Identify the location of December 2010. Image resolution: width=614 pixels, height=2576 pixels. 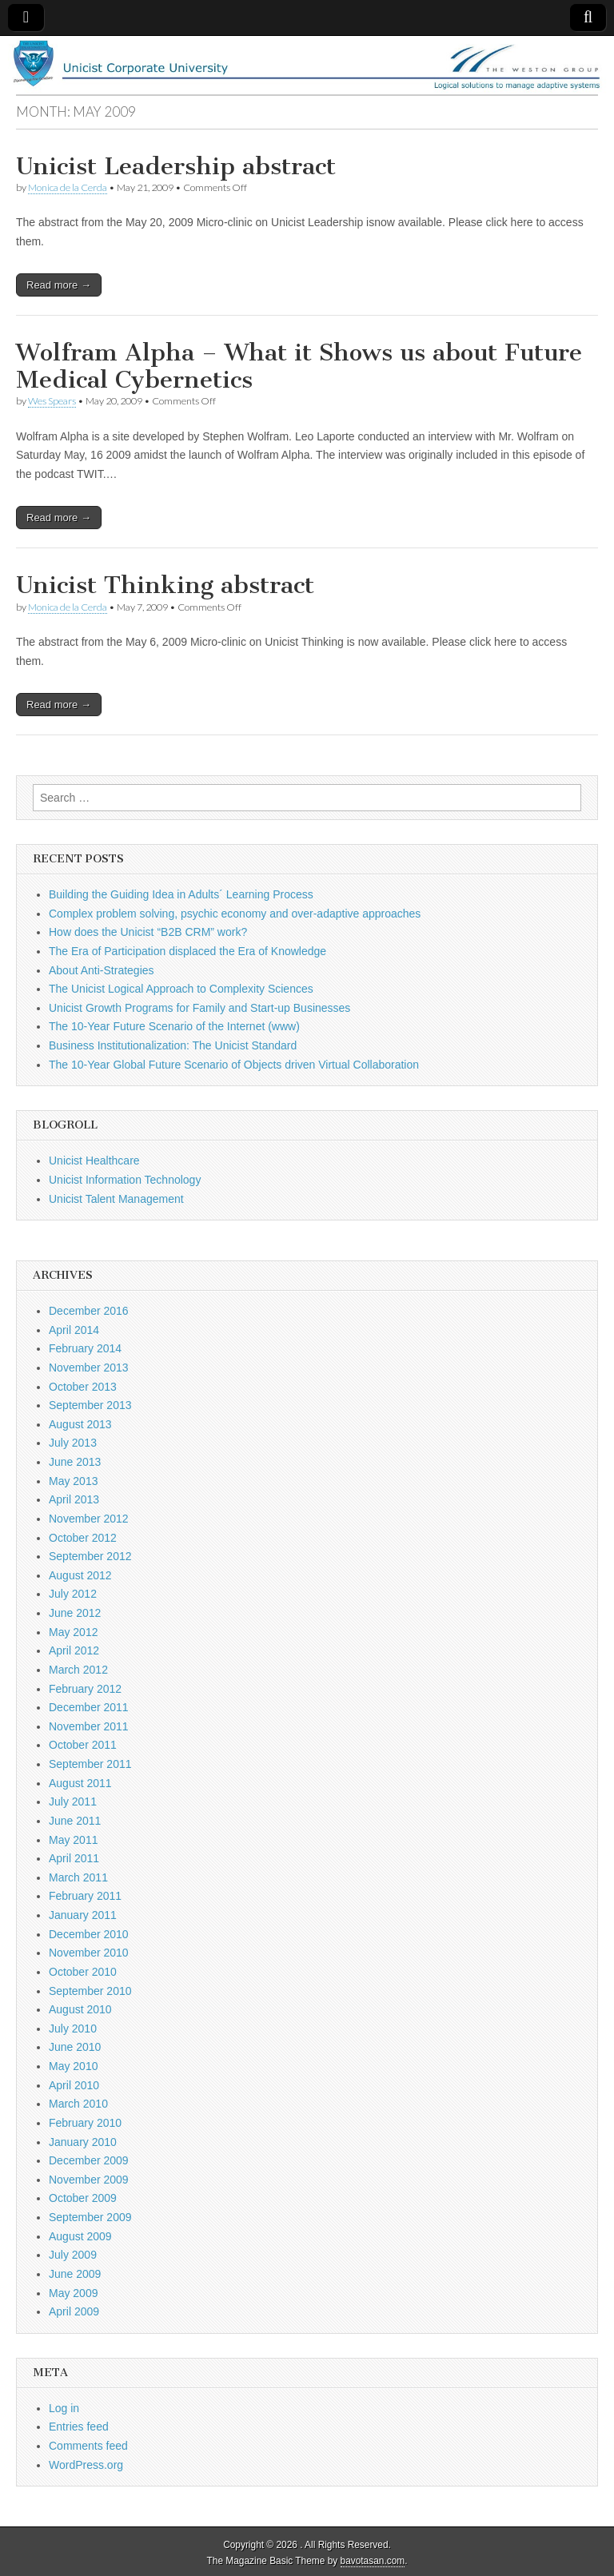
(89, 1934).